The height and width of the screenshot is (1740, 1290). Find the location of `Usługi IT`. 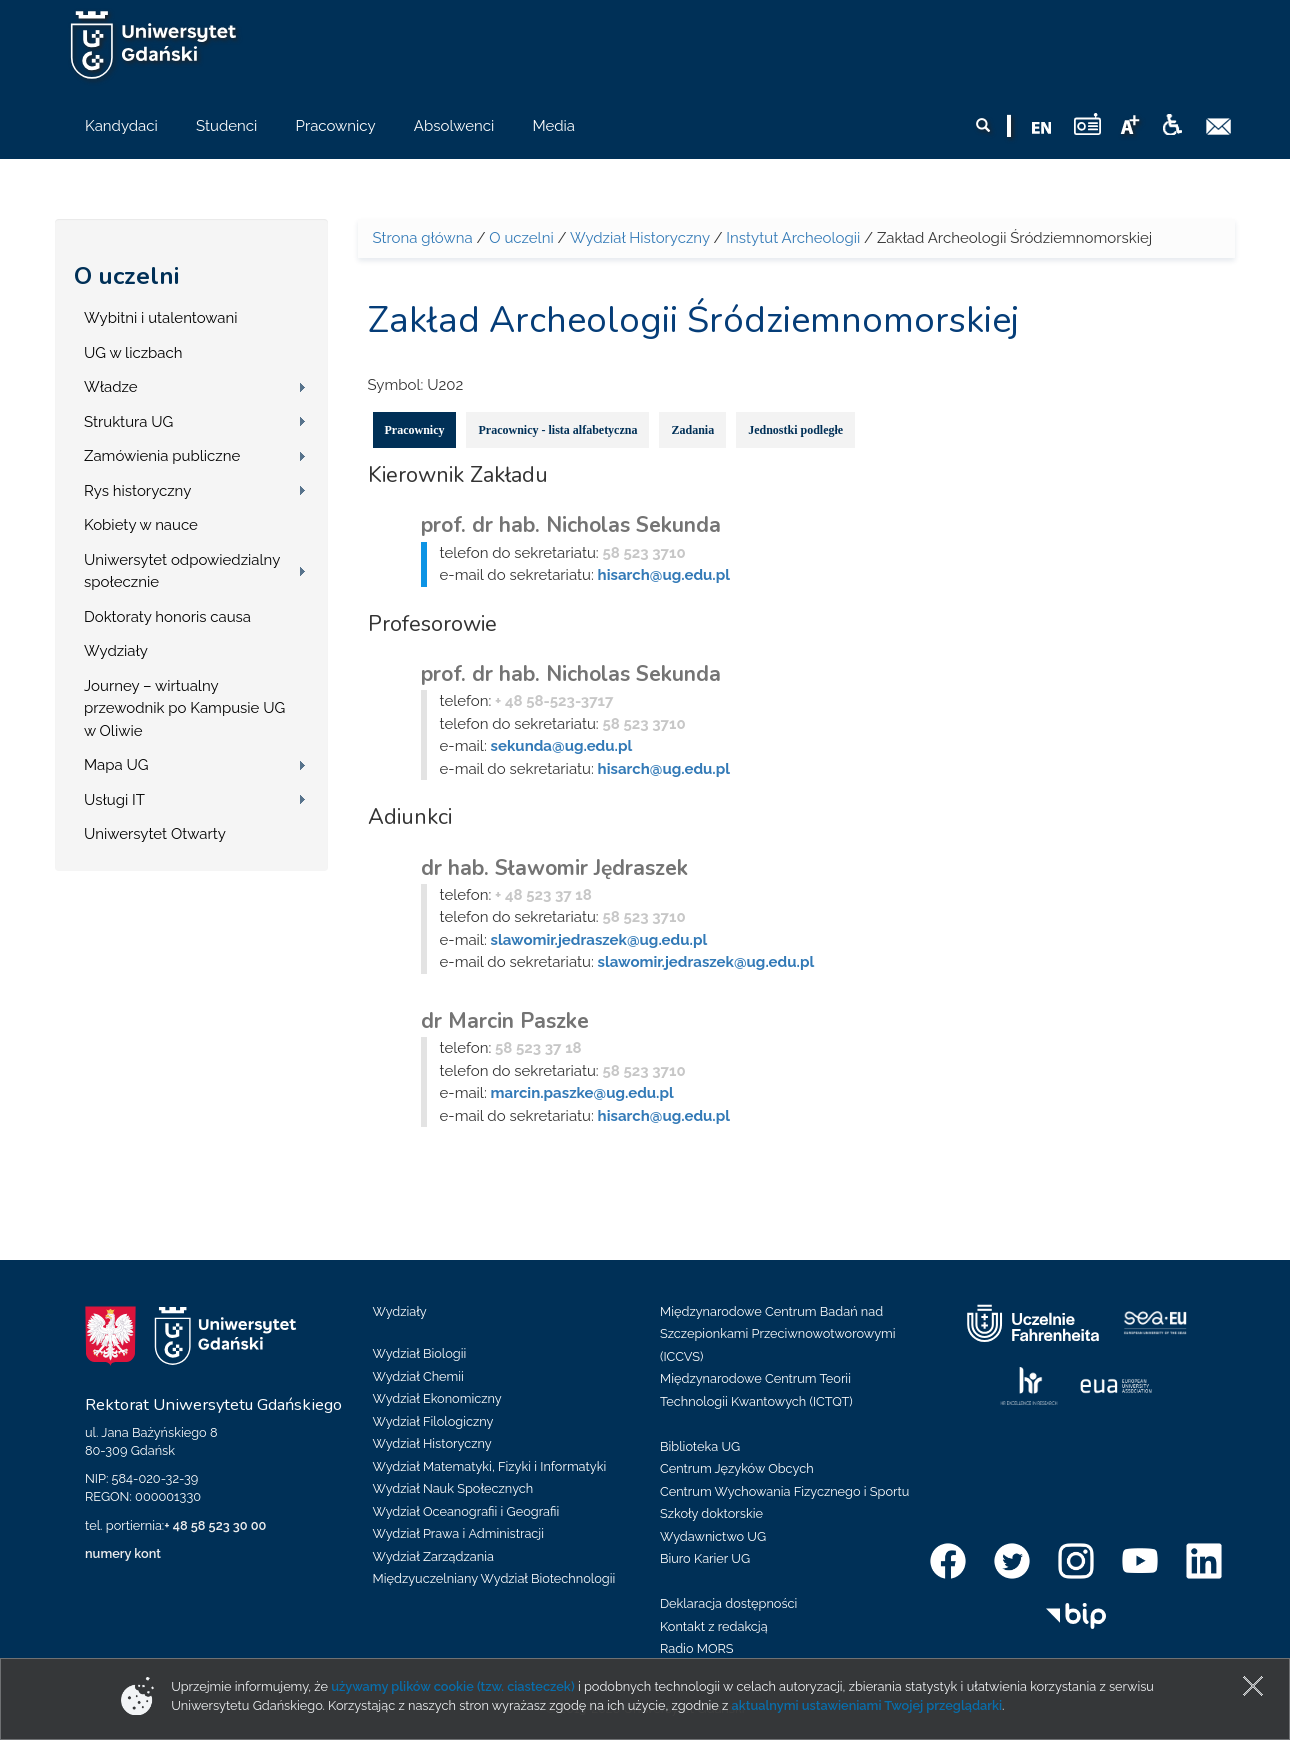

Usługi IT is located at coordinates (114, 800).